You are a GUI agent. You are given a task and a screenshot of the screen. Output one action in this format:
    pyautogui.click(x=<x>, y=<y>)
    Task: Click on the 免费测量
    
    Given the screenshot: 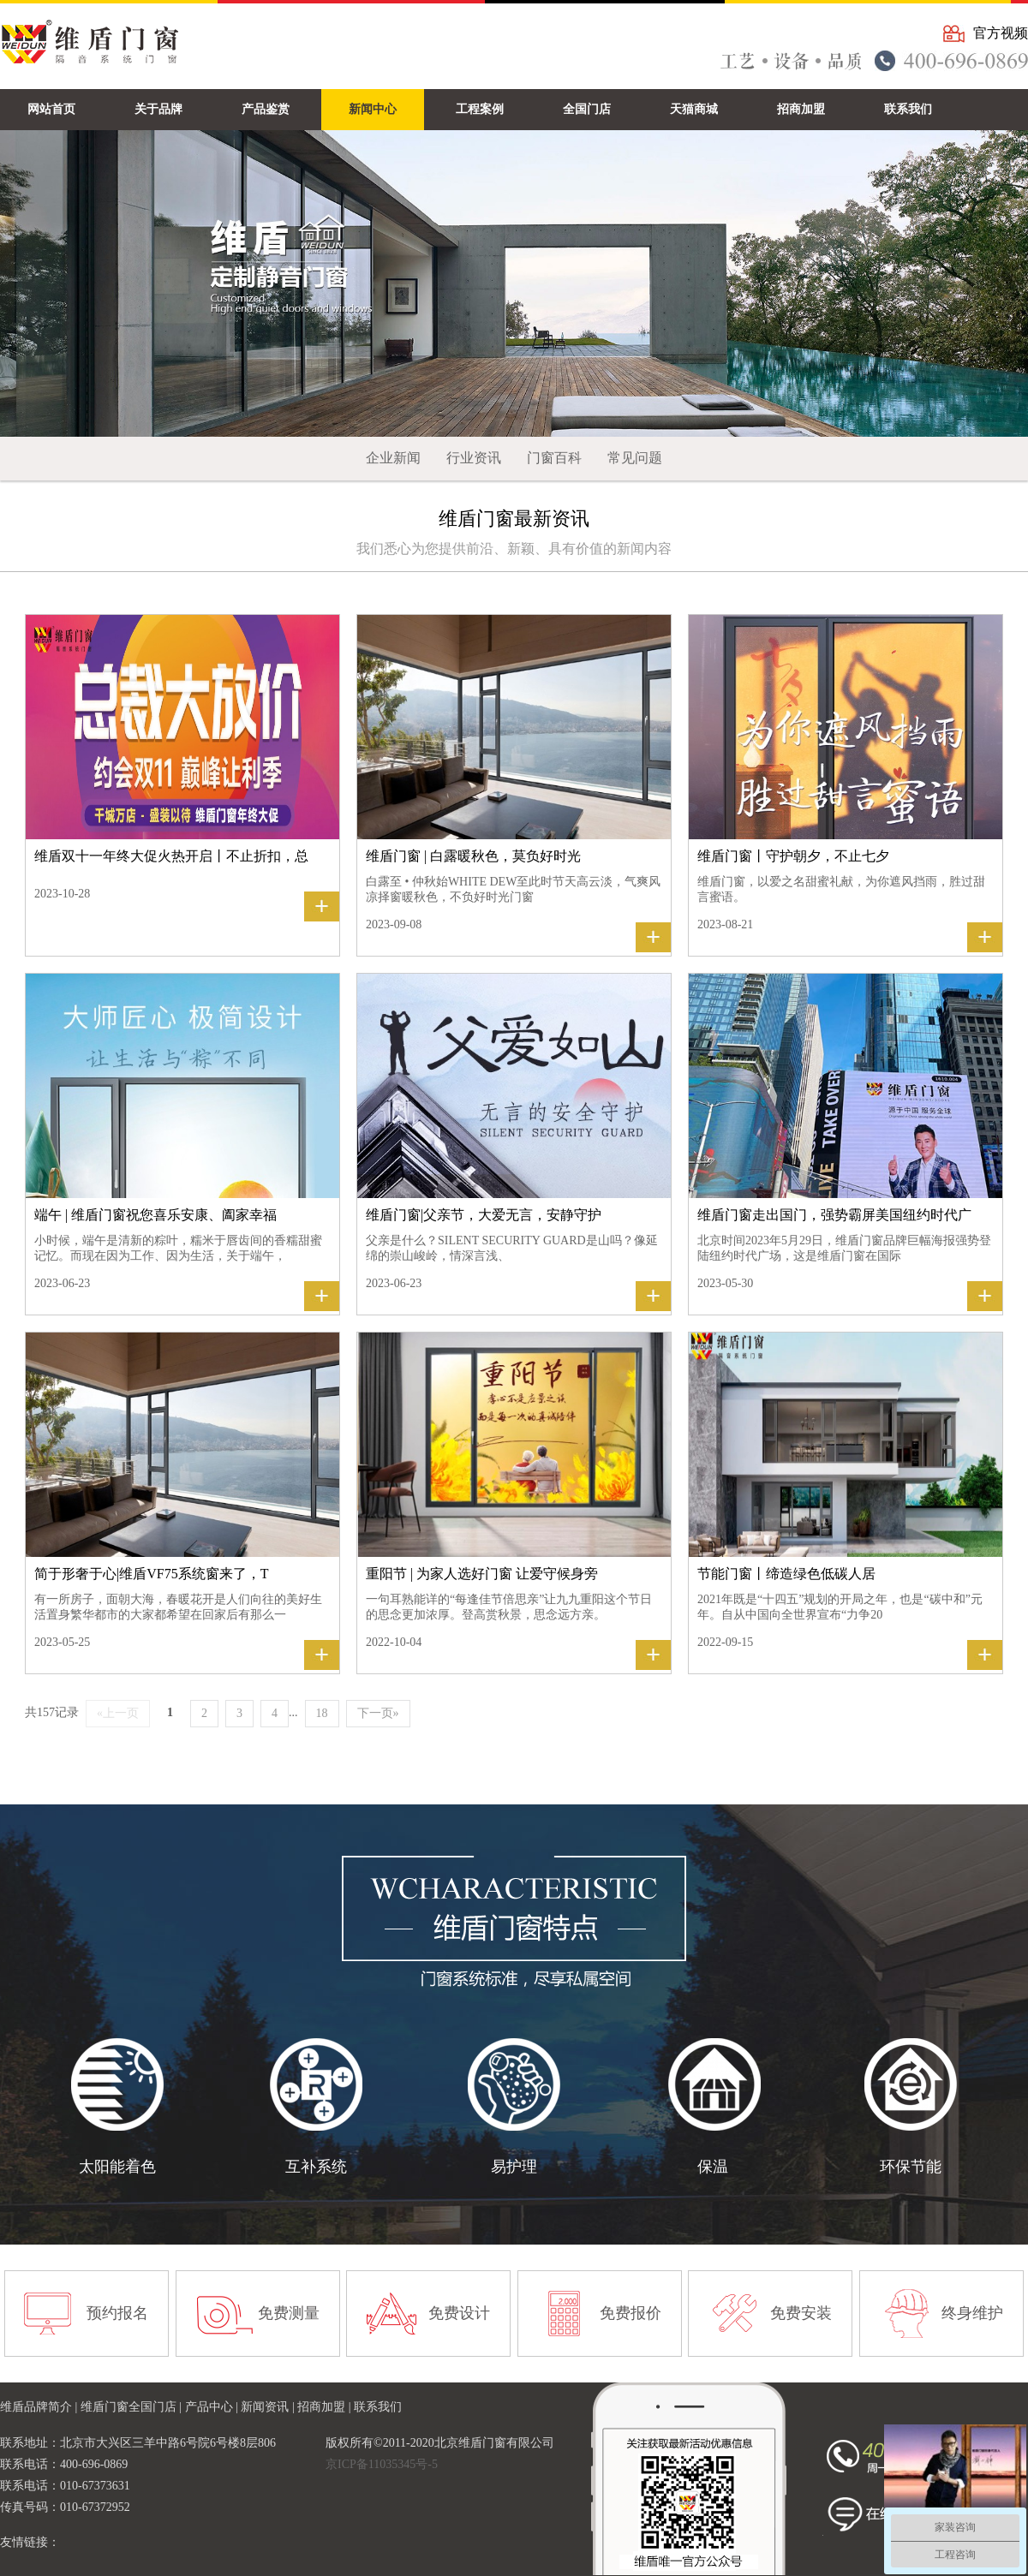 What is the action you would take?
    pyautogui.click(x=289, y=2313)
    